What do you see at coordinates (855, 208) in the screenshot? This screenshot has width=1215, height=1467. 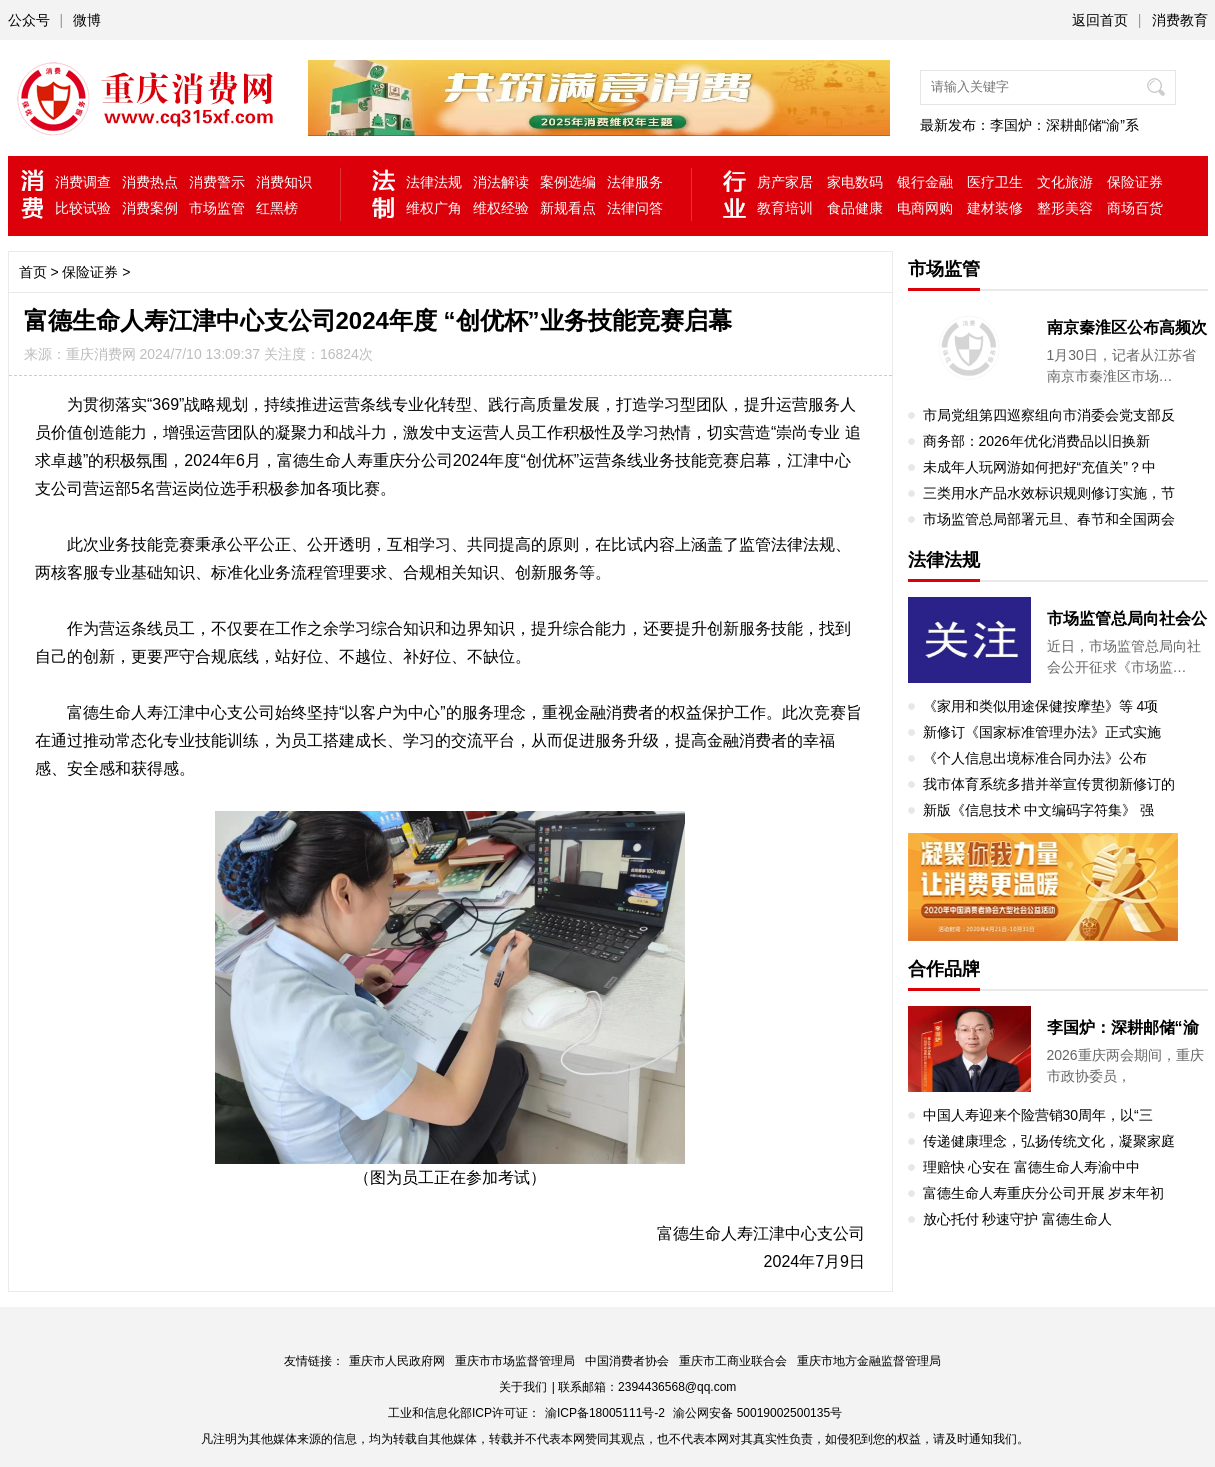 I see `食品健康` at bounding box center [855, 208].